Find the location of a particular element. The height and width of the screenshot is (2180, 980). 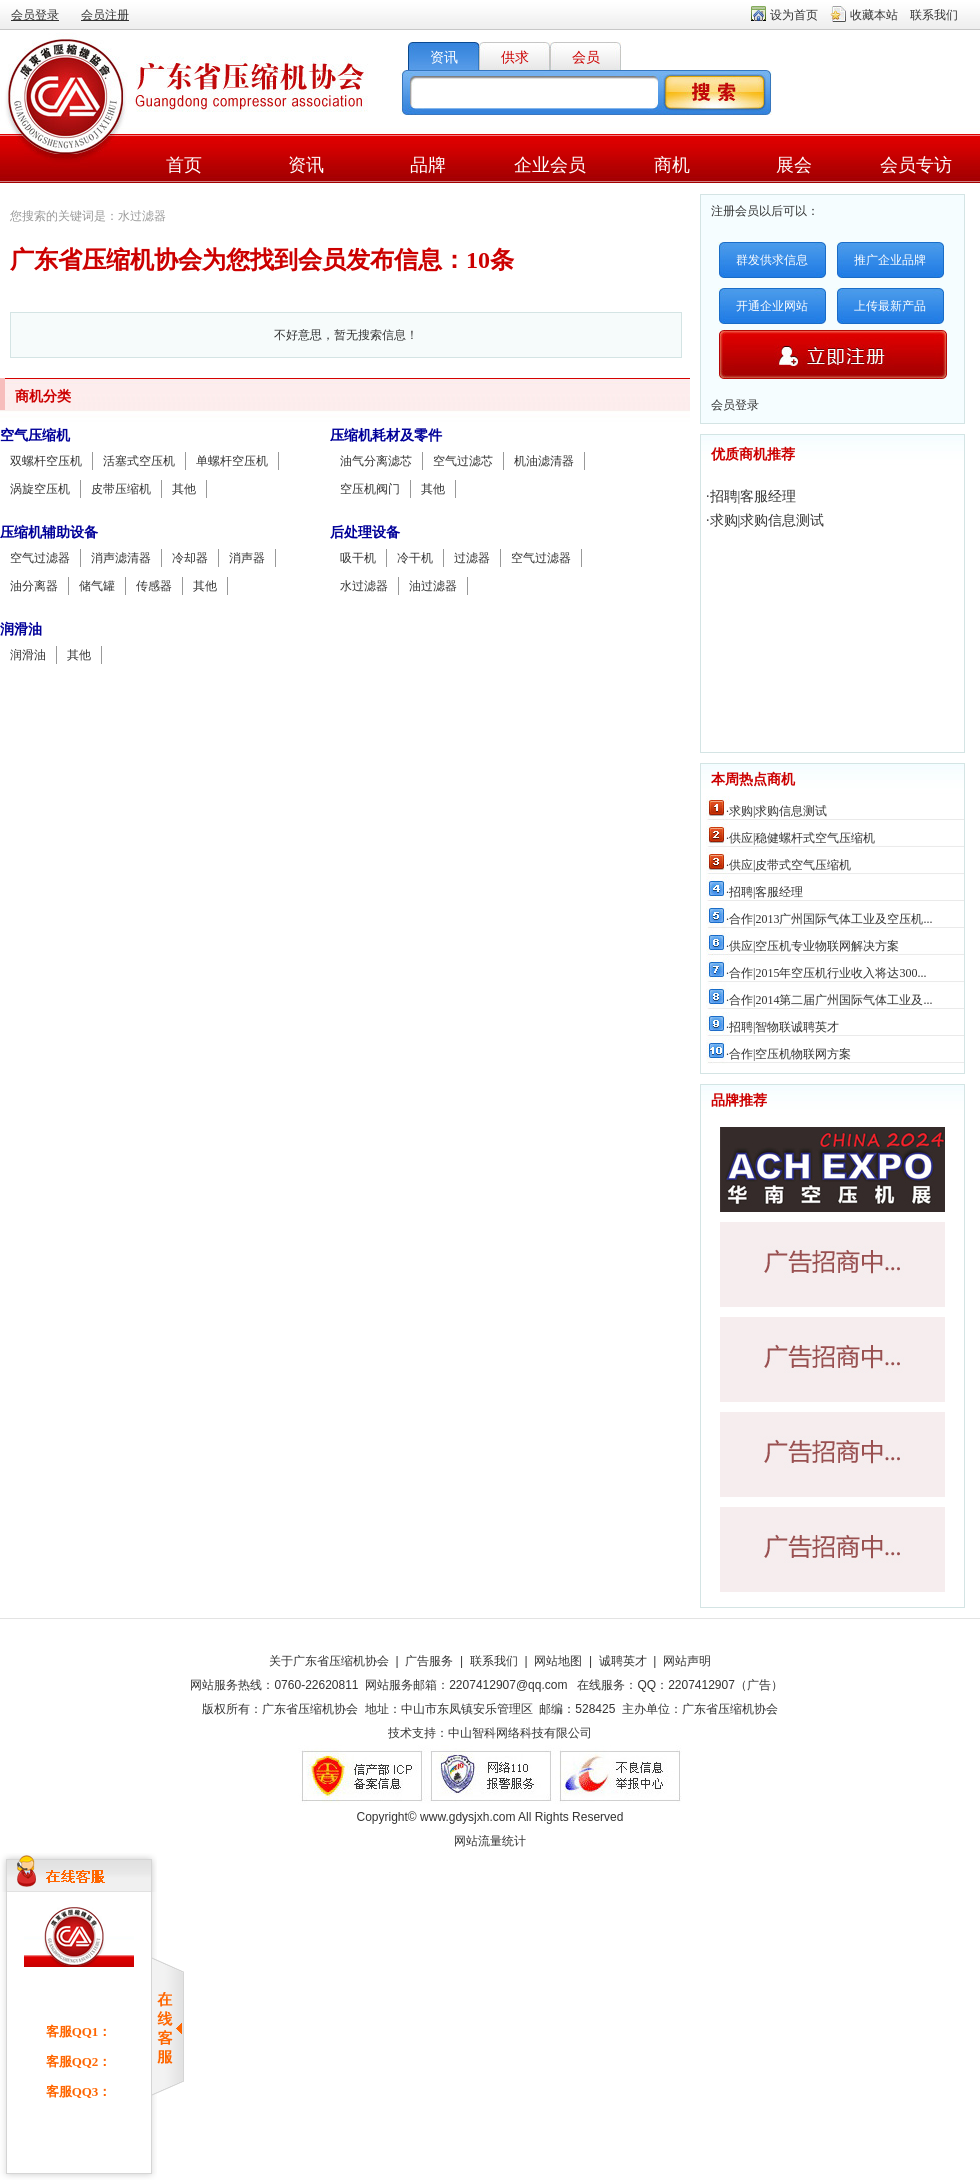

关于广东省压缩机协会 is located at coordinates (329, 1661).